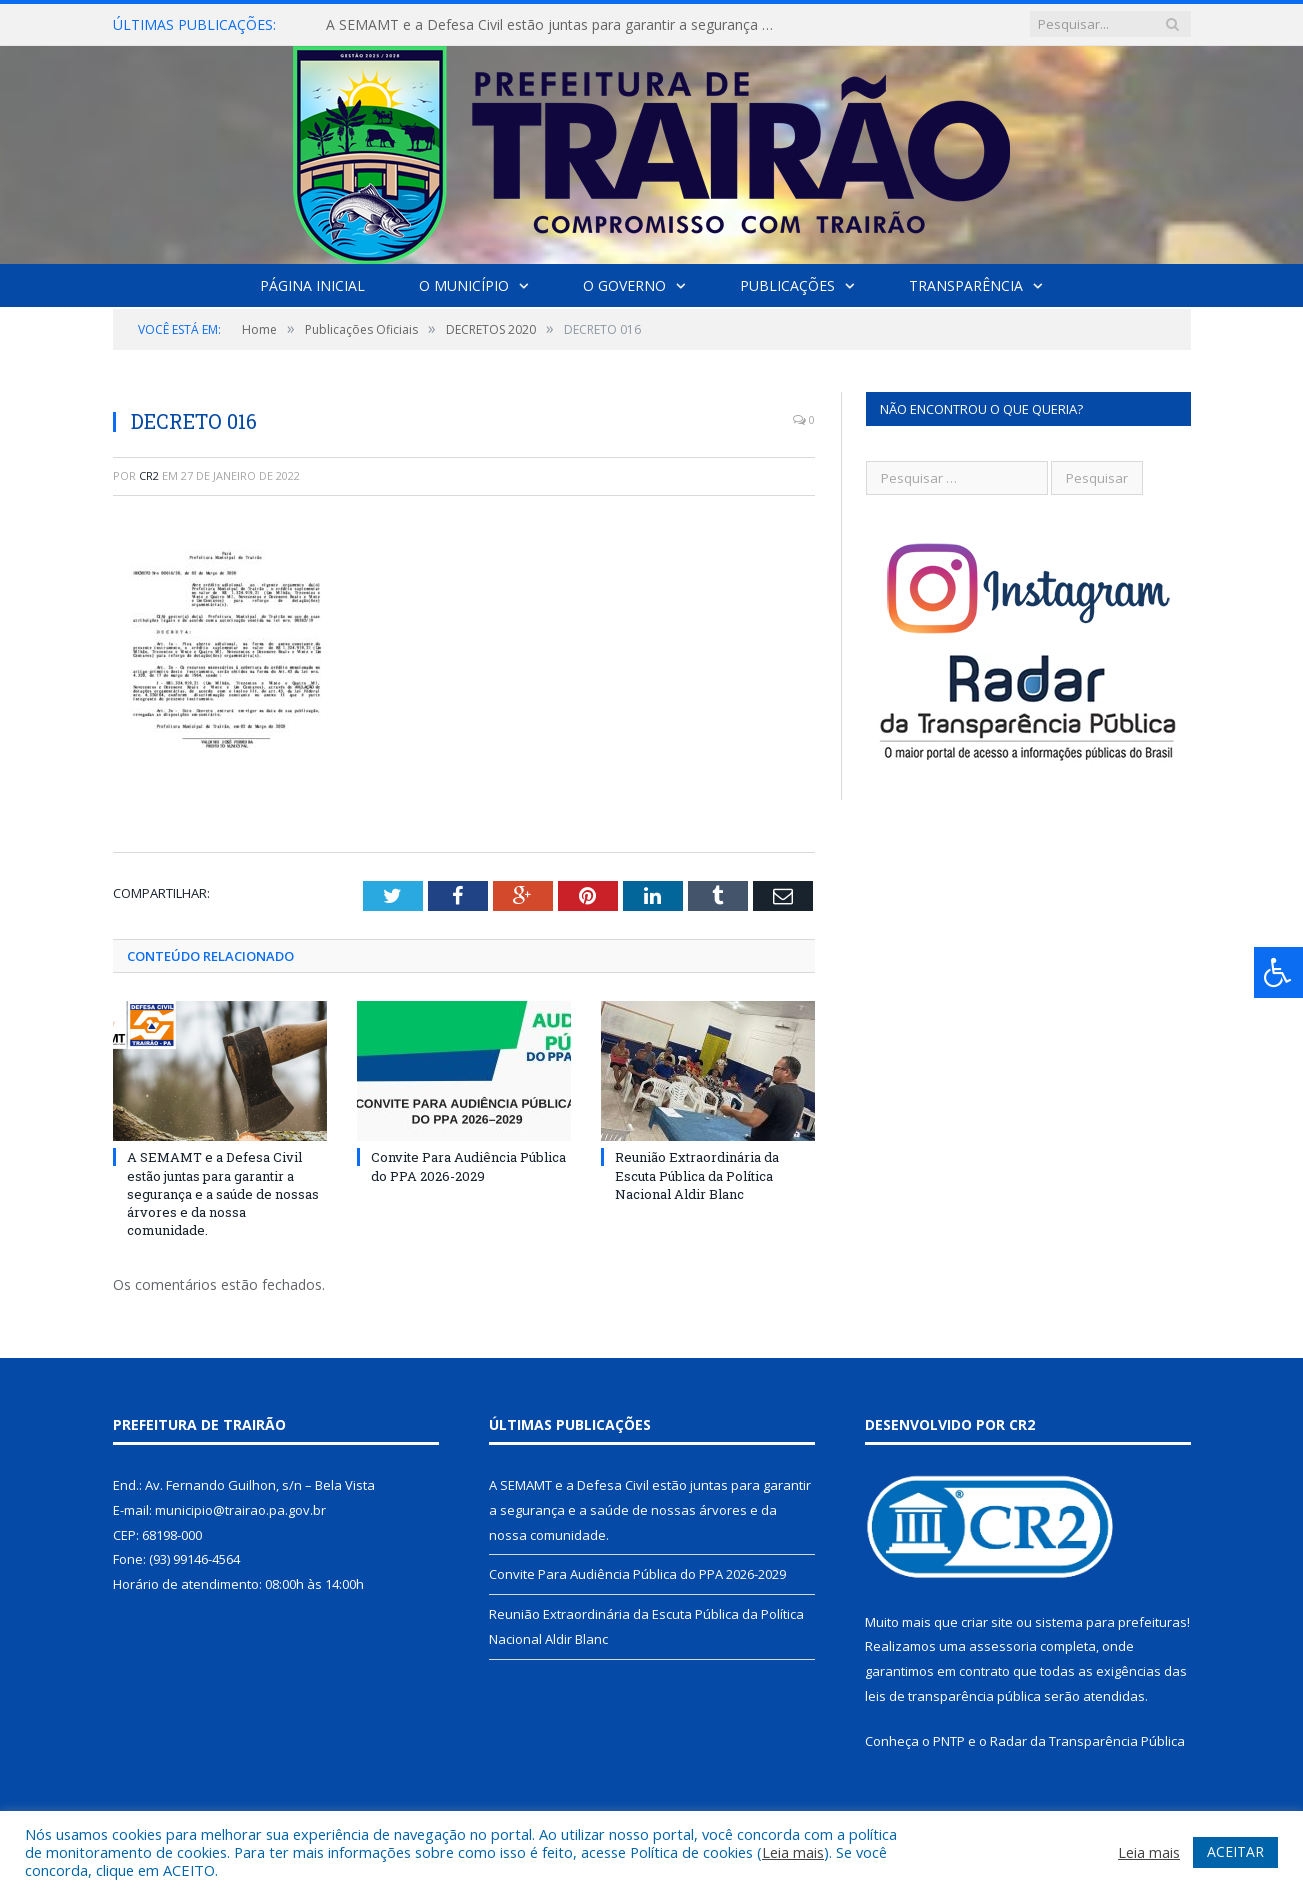 Image resolution: width=1303 pixels, height=1893 pixels. Describe the element at coordinates (949, 1741) in the screenshot. I see `PNTP` at that location.